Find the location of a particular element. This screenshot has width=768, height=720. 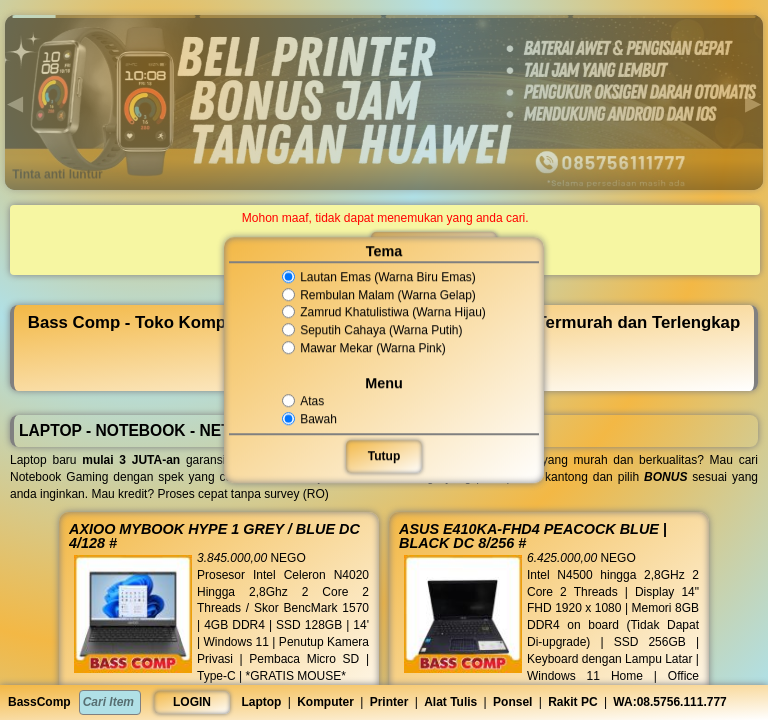

Bawah is located at coordinates (311, 419).